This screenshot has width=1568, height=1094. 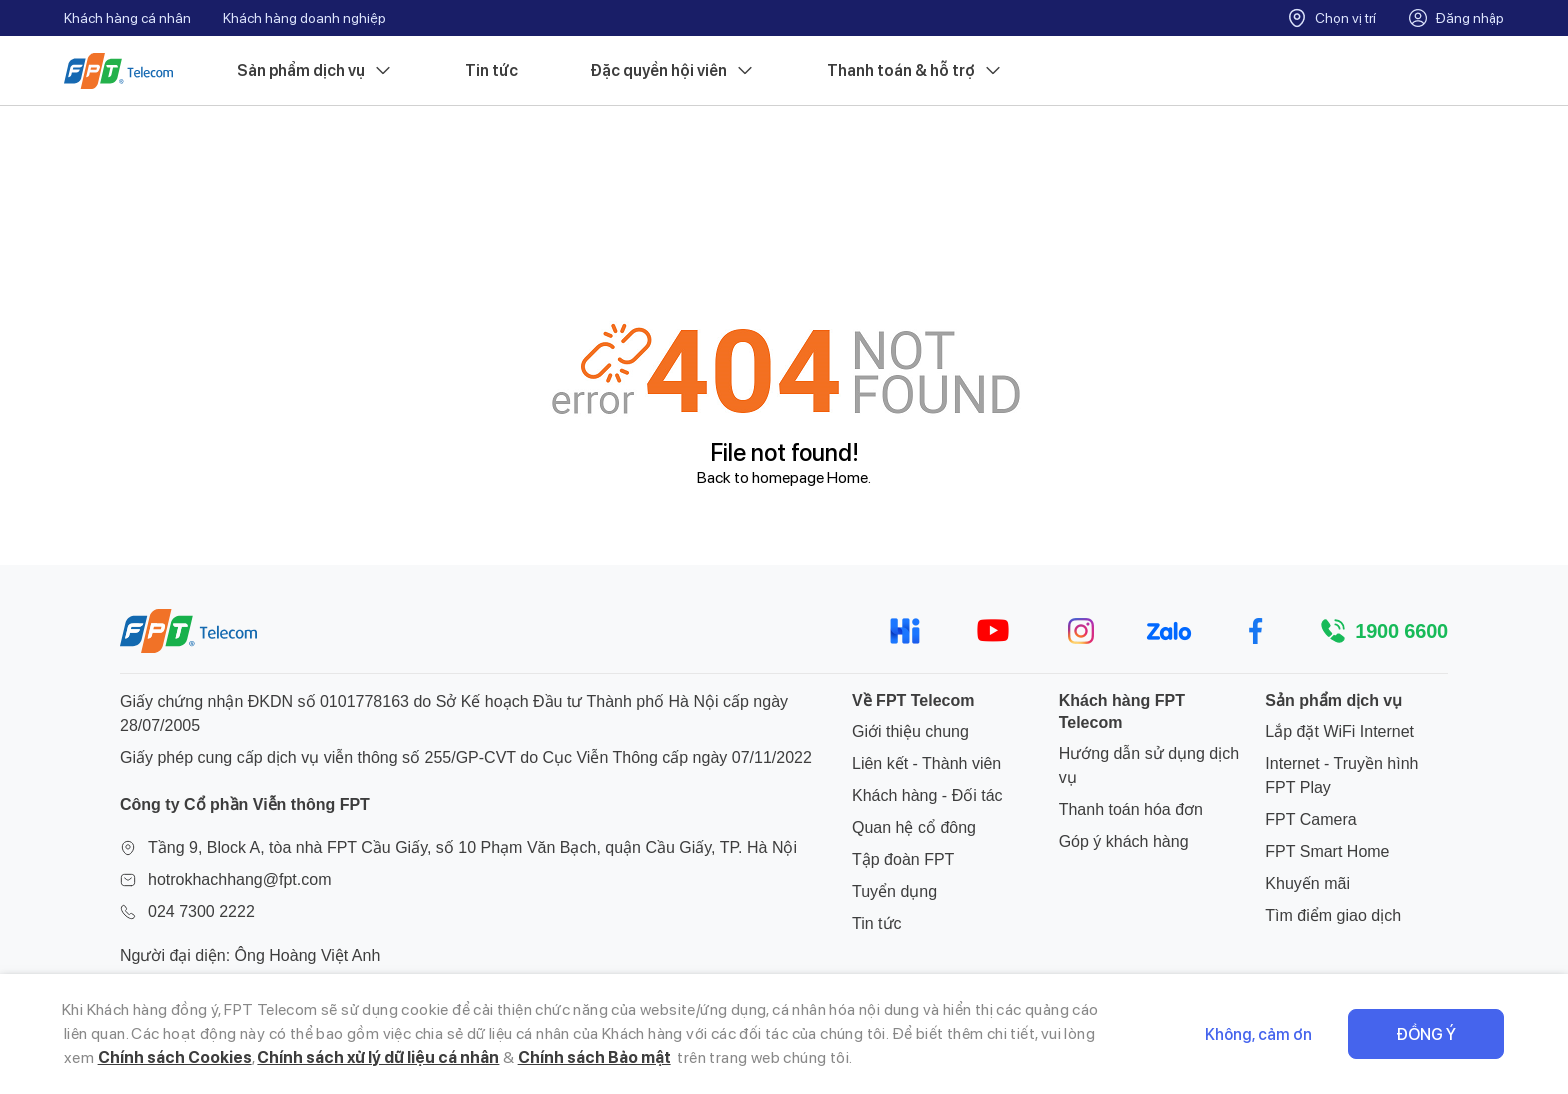 What do you see at coordinates (1131, 809) in the screenshot?
I see `Thanh toán hóa đơn` at bounding box center [1131, 809].